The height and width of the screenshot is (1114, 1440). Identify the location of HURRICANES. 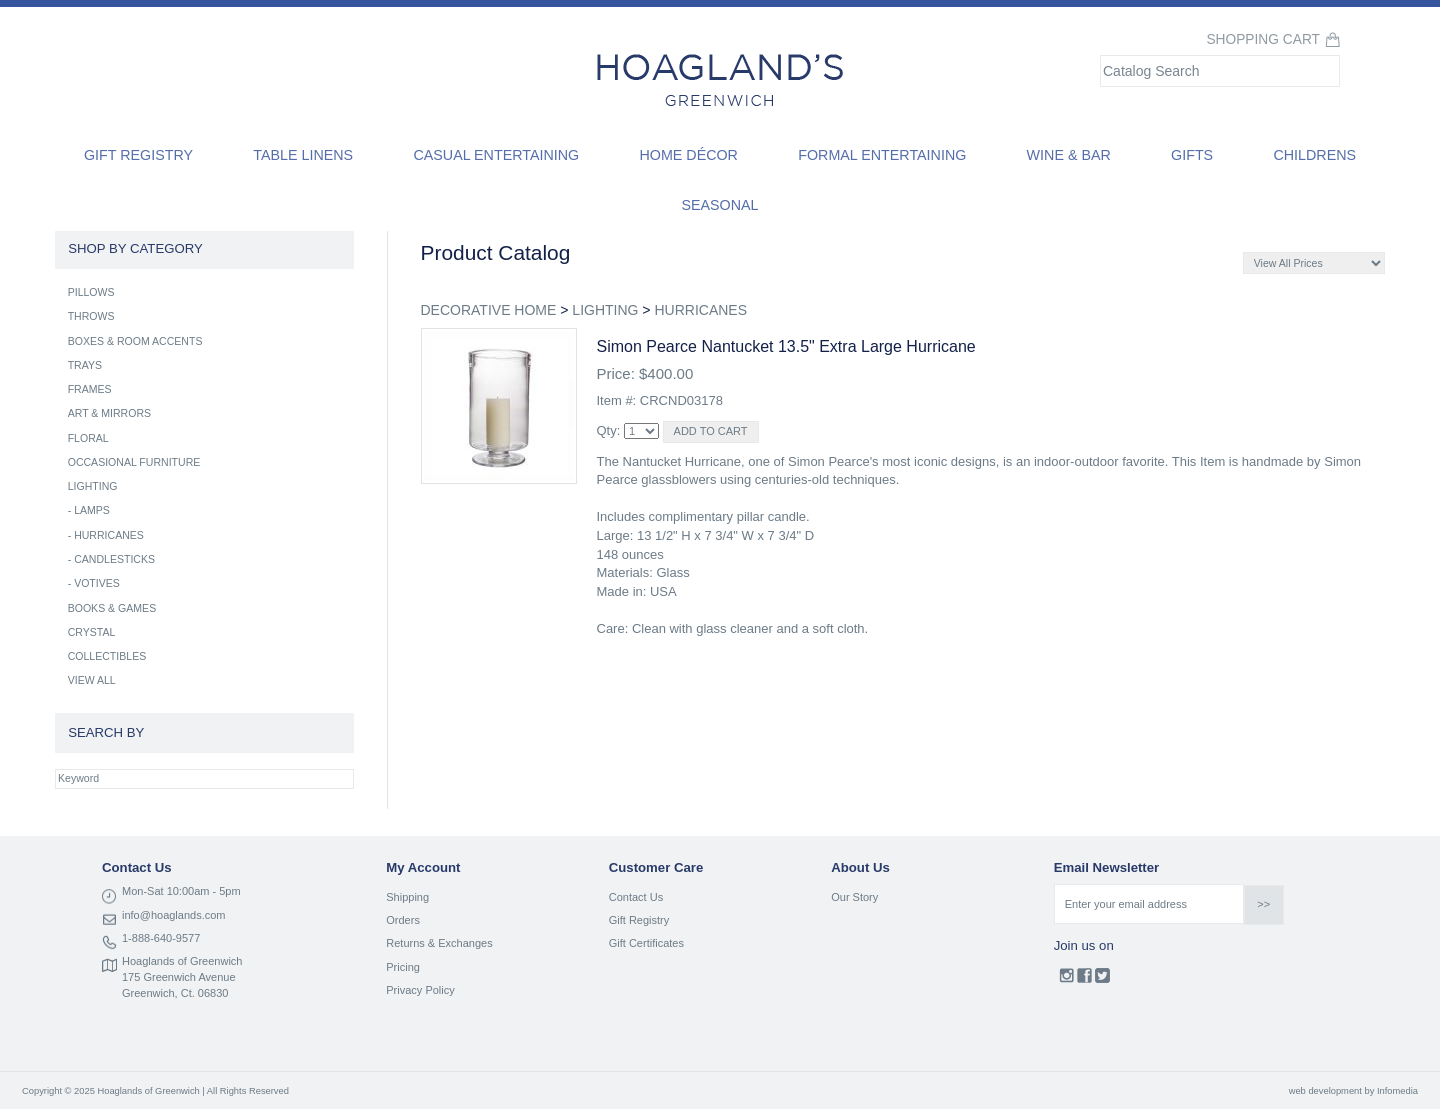
(700, 310).